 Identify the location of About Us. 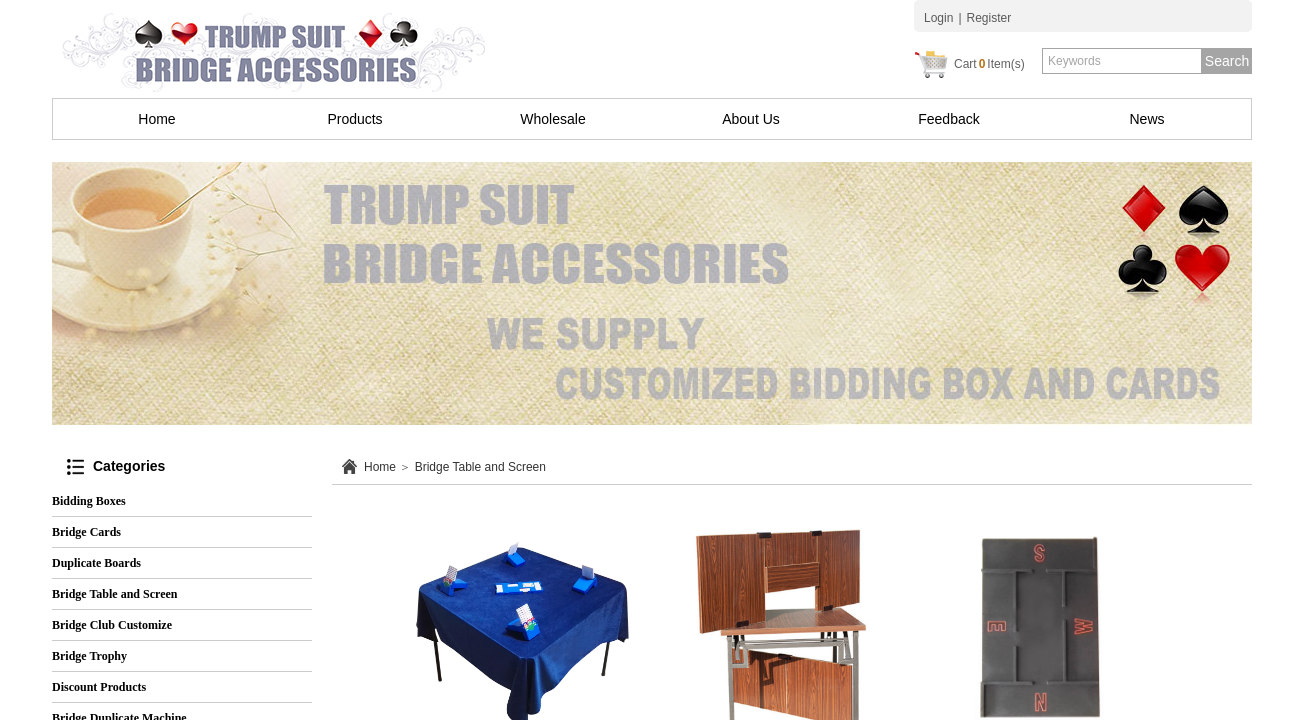
(751, 119).